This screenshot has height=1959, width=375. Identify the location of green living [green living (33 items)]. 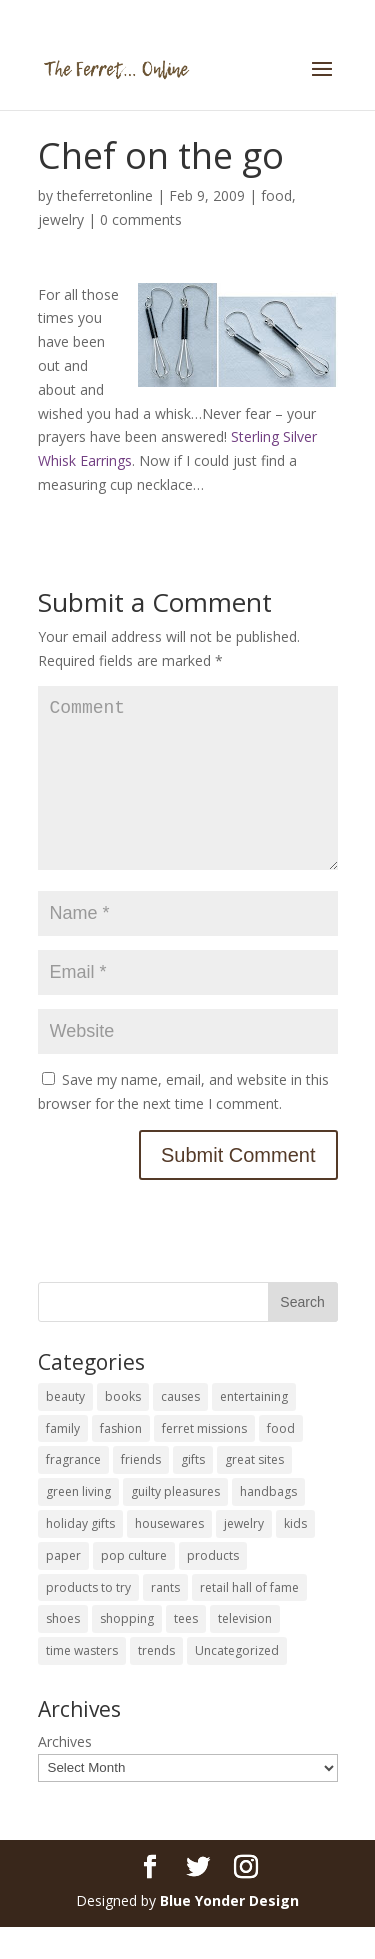
(78, 1523).